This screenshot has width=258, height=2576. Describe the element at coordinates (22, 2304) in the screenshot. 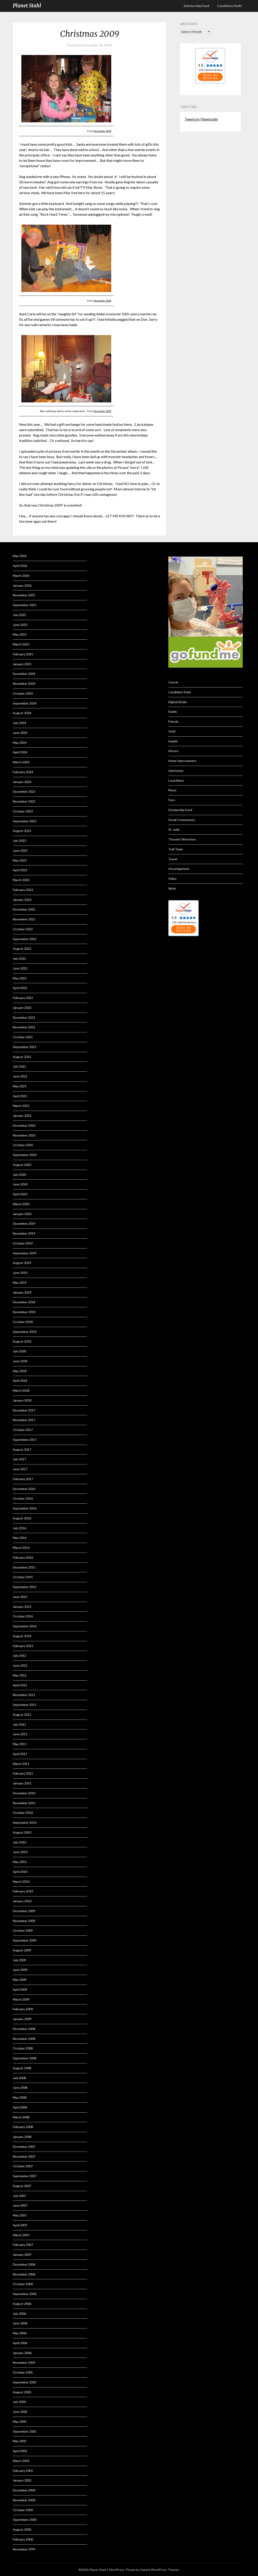

I see `August 2006` at that location.